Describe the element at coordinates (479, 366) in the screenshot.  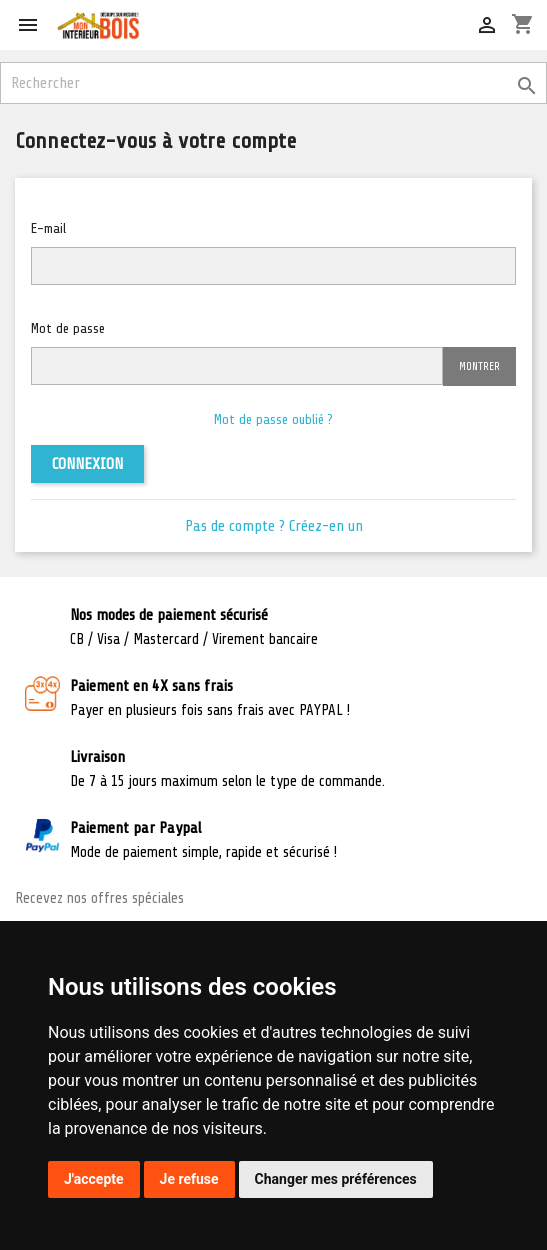
I see `Montrer` at that location.